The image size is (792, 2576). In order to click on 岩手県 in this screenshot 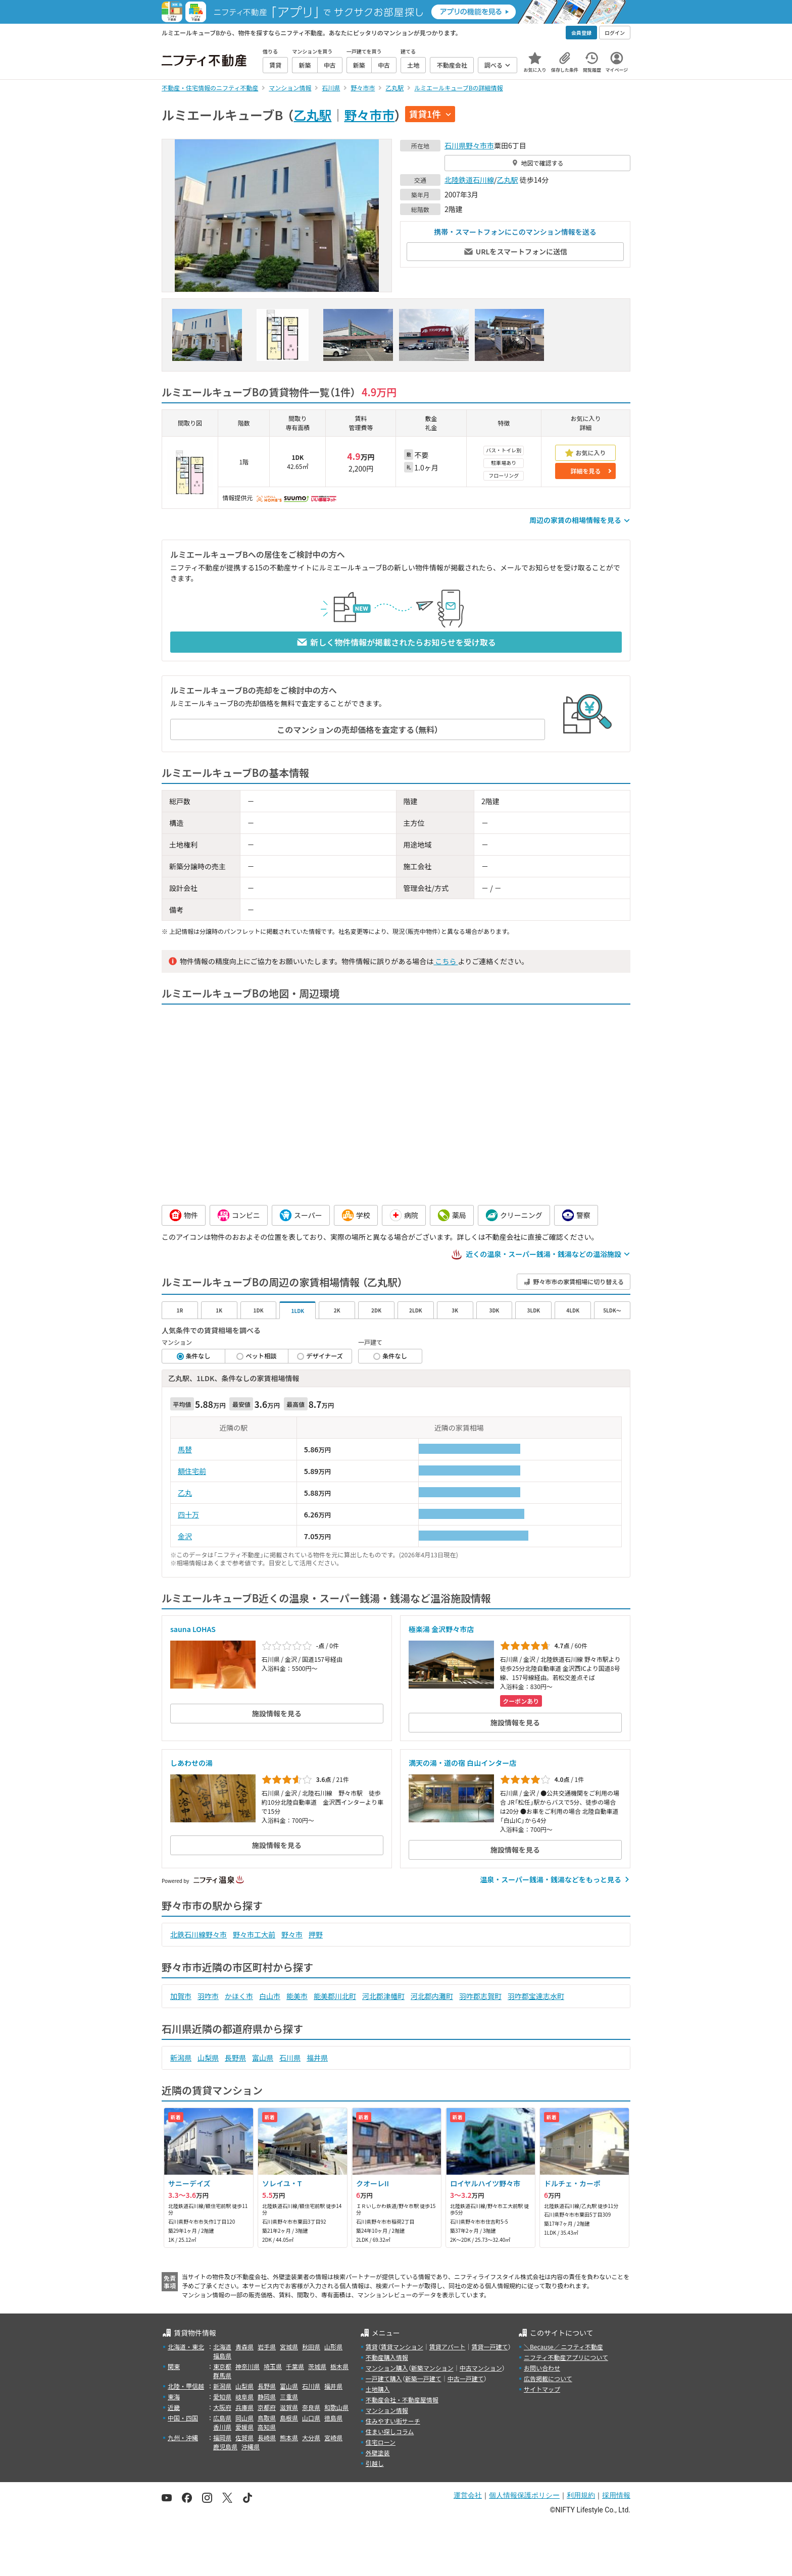, I will do `click(267, 2346)`.